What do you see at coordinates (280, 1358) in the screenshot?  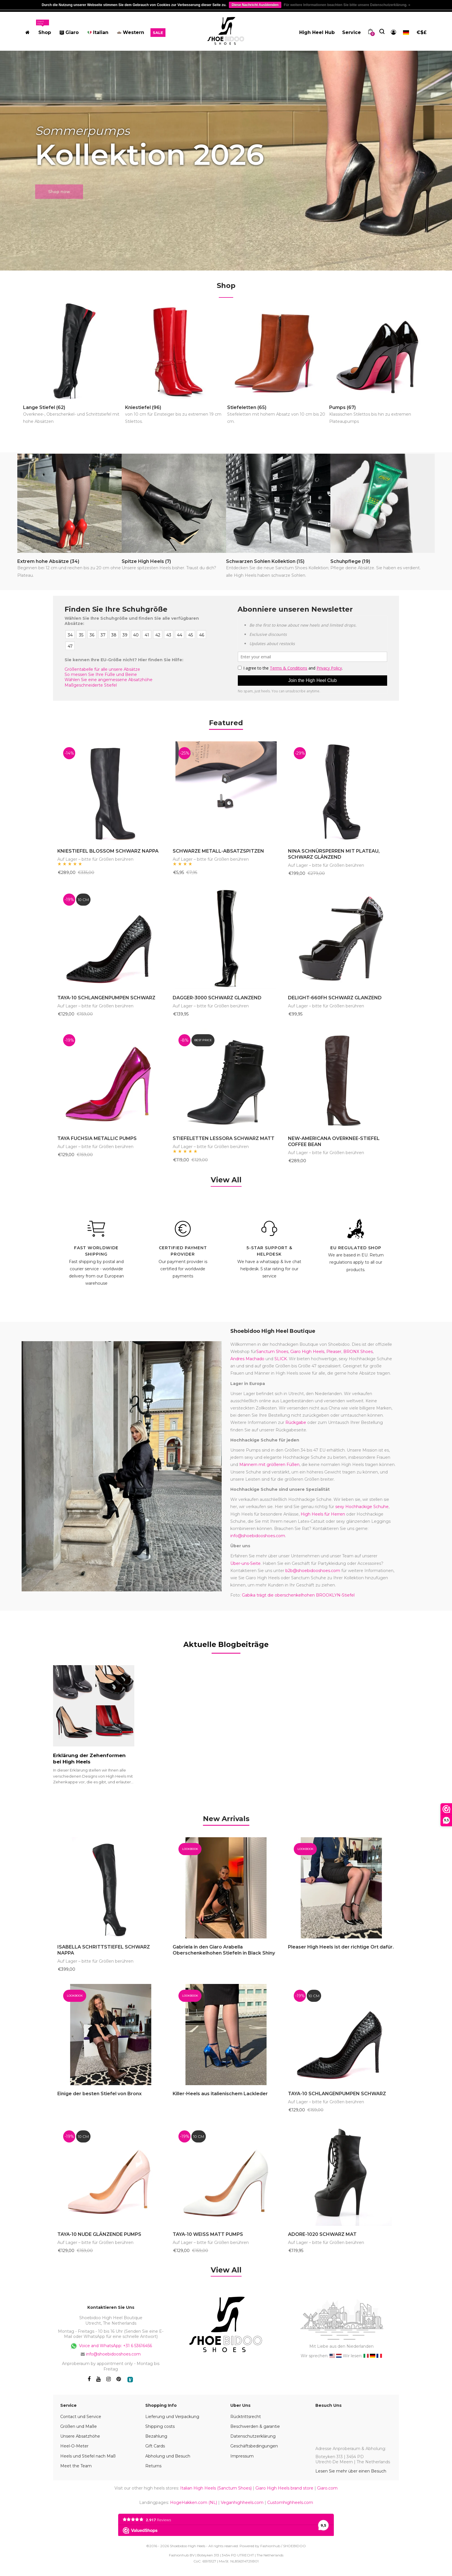 I see `SLICK` at bounding box center [280, 1358].